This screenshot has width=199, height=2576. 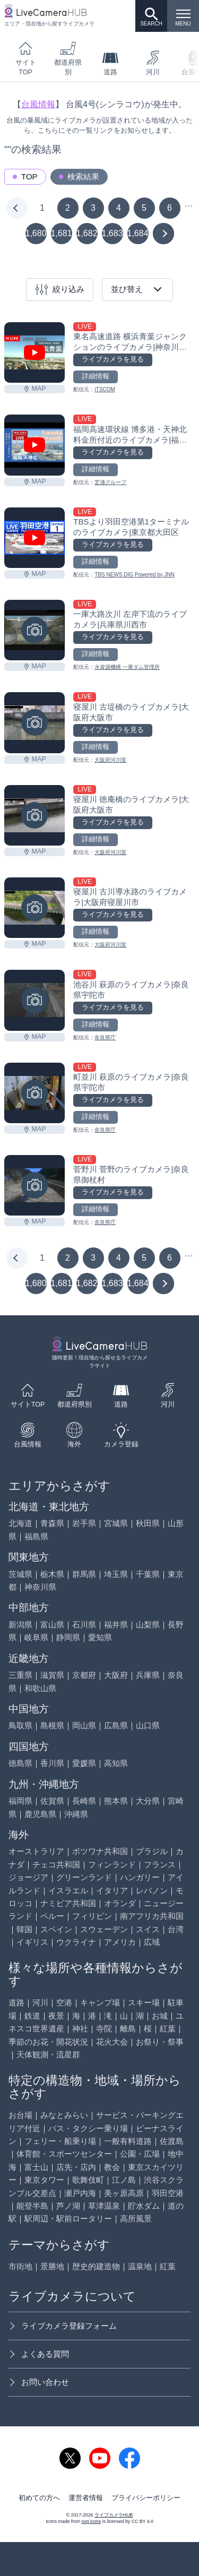 What do you see at coordinates (68, 2218) in the screenshot?
I see `駅周辺・駅前ロータリー` at bounding box center [68, 2218].